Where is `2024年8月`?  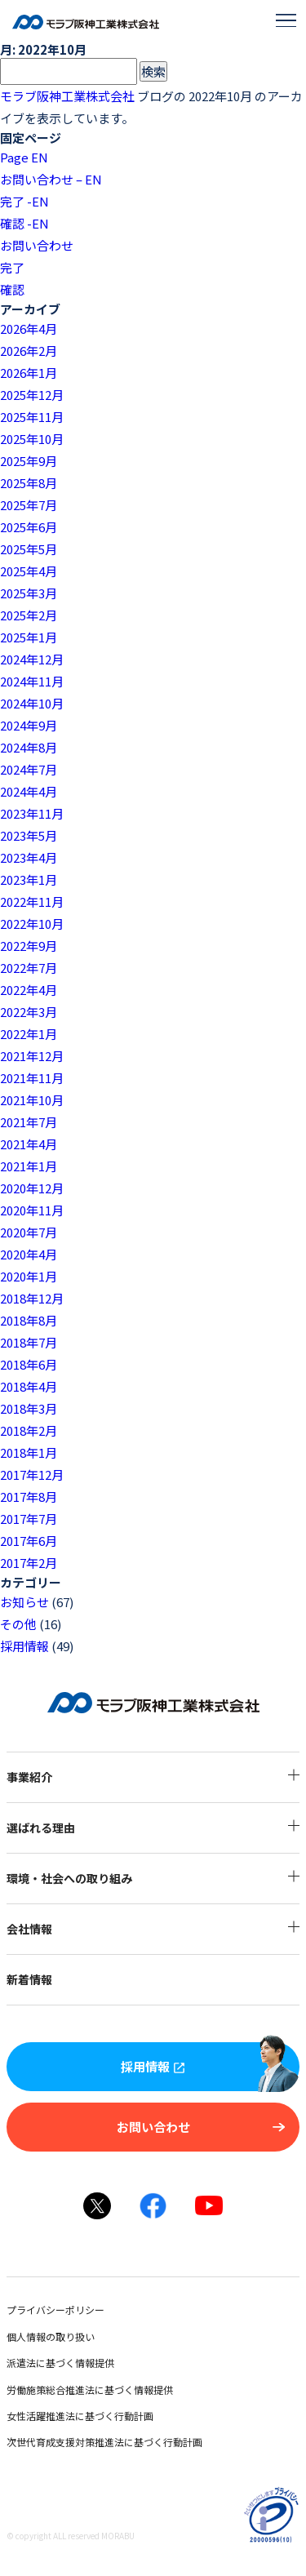 2024年8月 is located at coordinates (28, 747).